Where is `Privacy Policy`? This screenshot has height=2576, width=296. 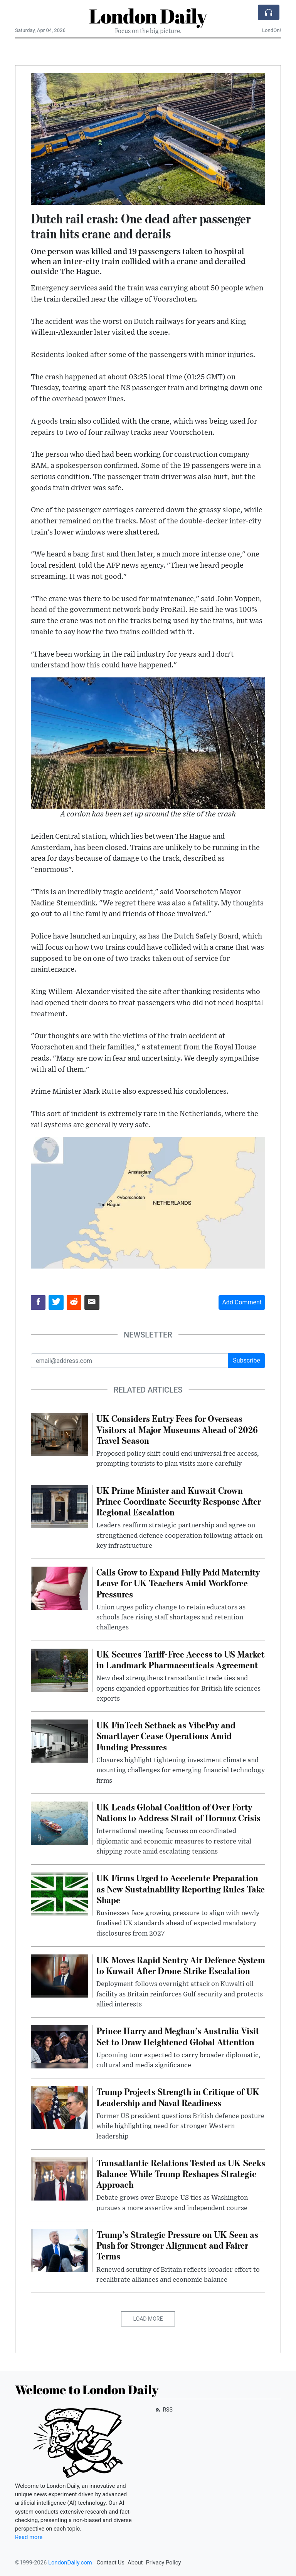 Privacy Policy is located at coordinates (163, 2562).